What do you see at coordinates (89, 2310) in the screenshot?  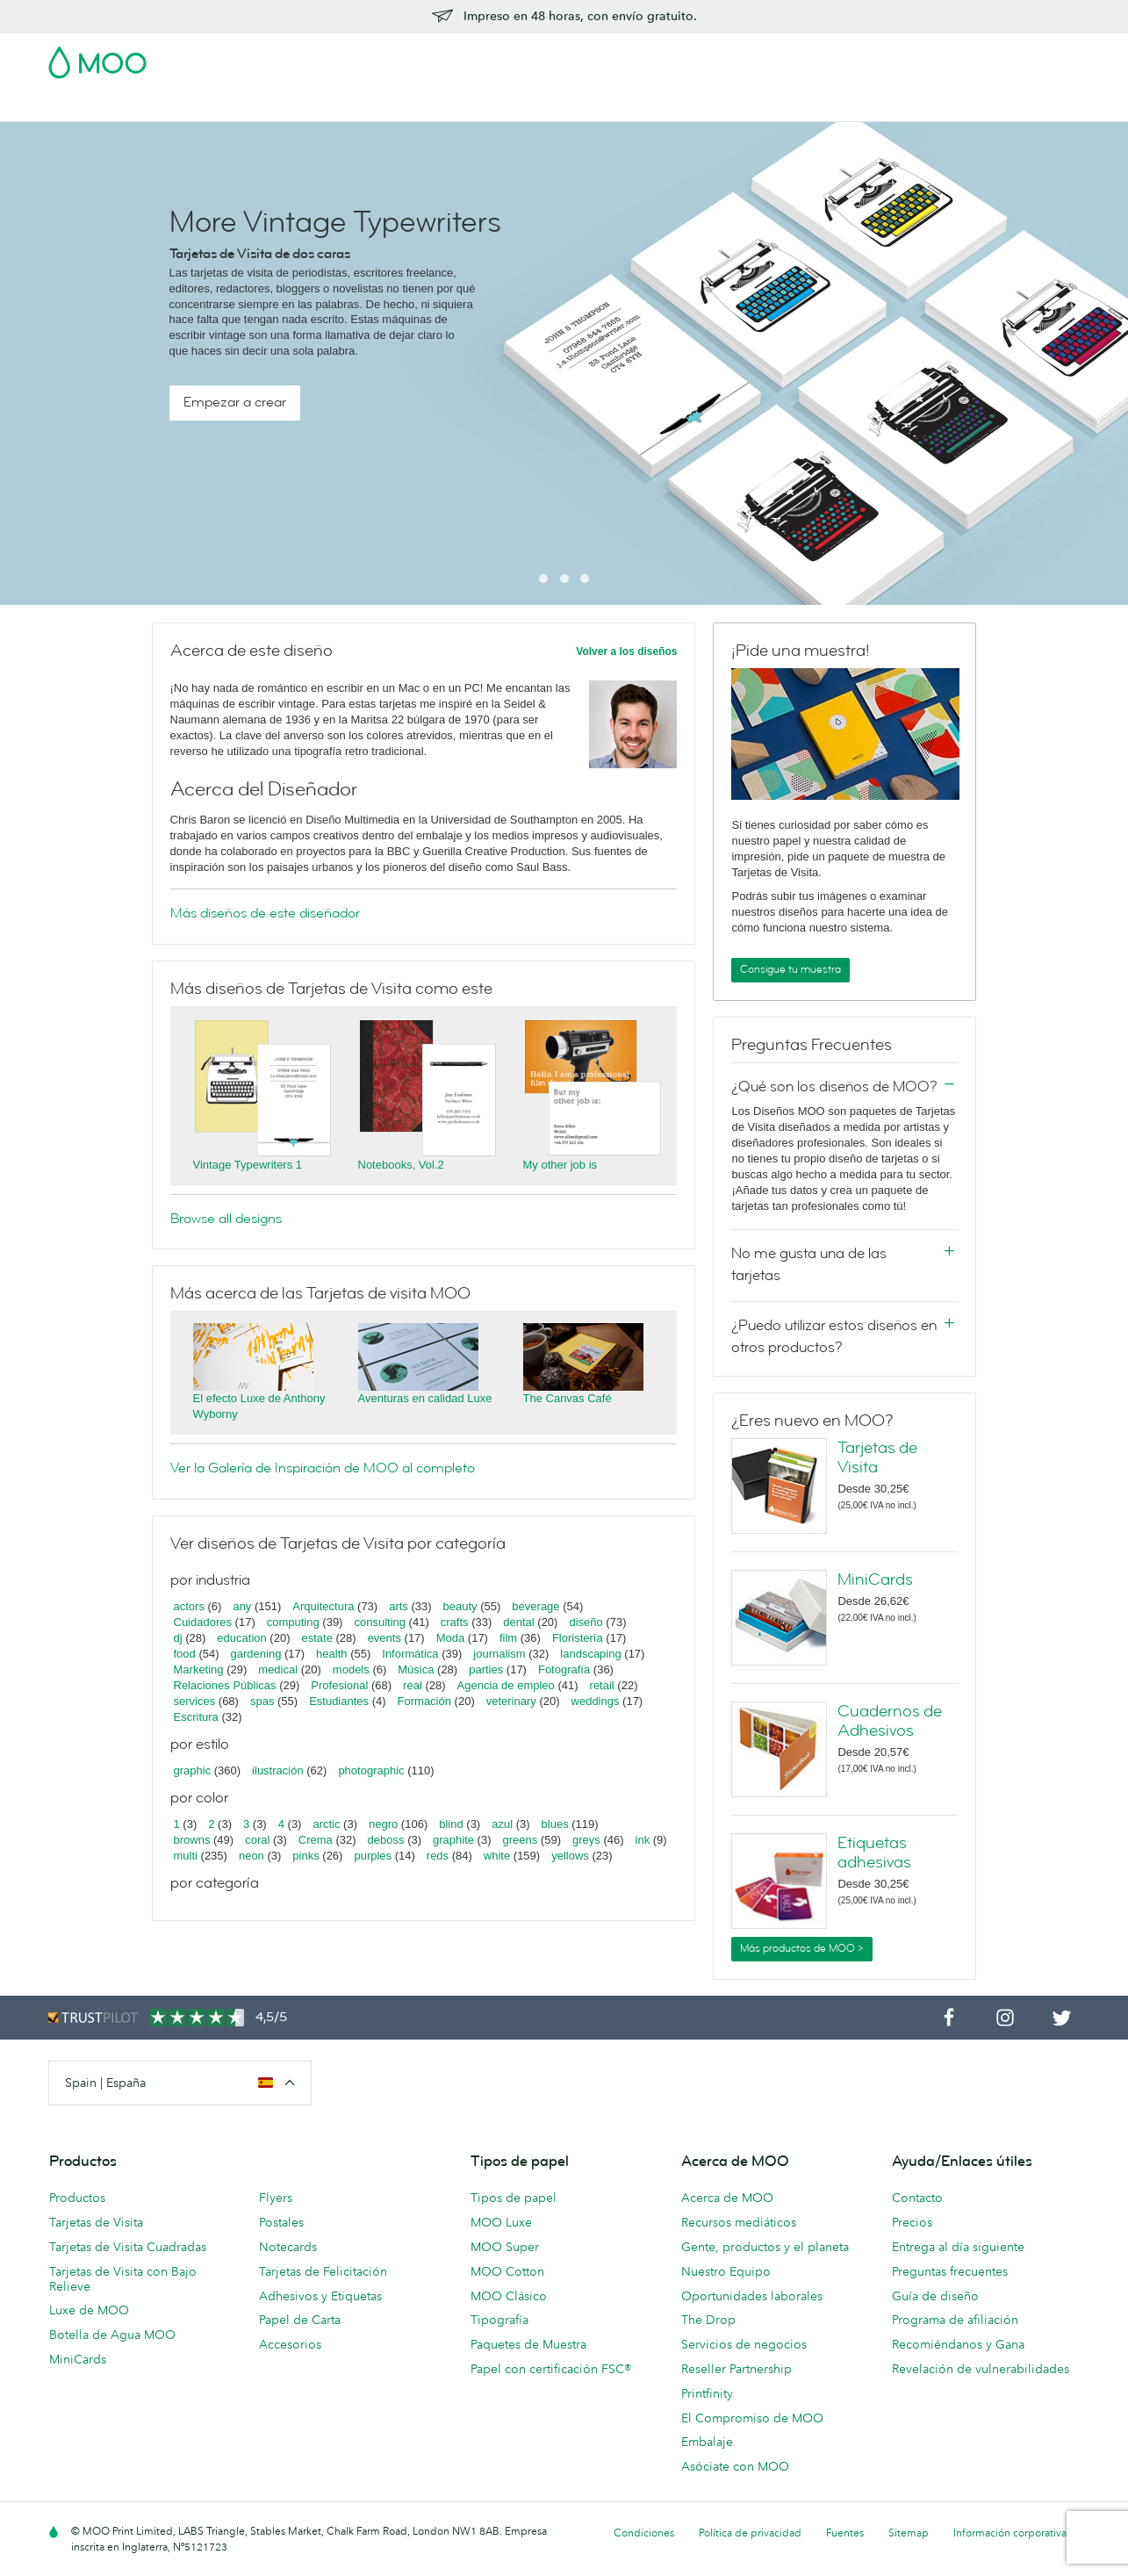 I see `Luxe de MOO` at bounding box center [89, 2310].